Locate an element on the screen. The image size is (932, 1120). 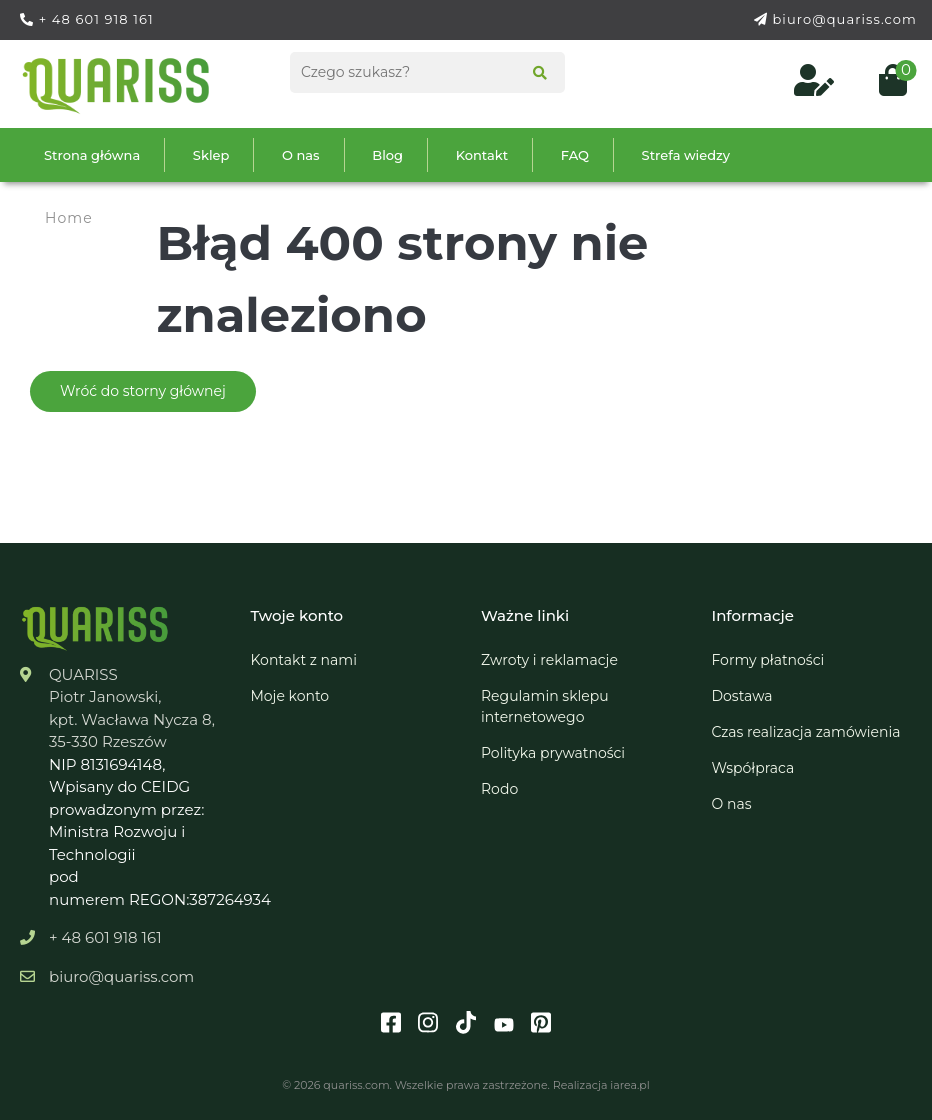
Współpraca is located at coordinates (753, 768).